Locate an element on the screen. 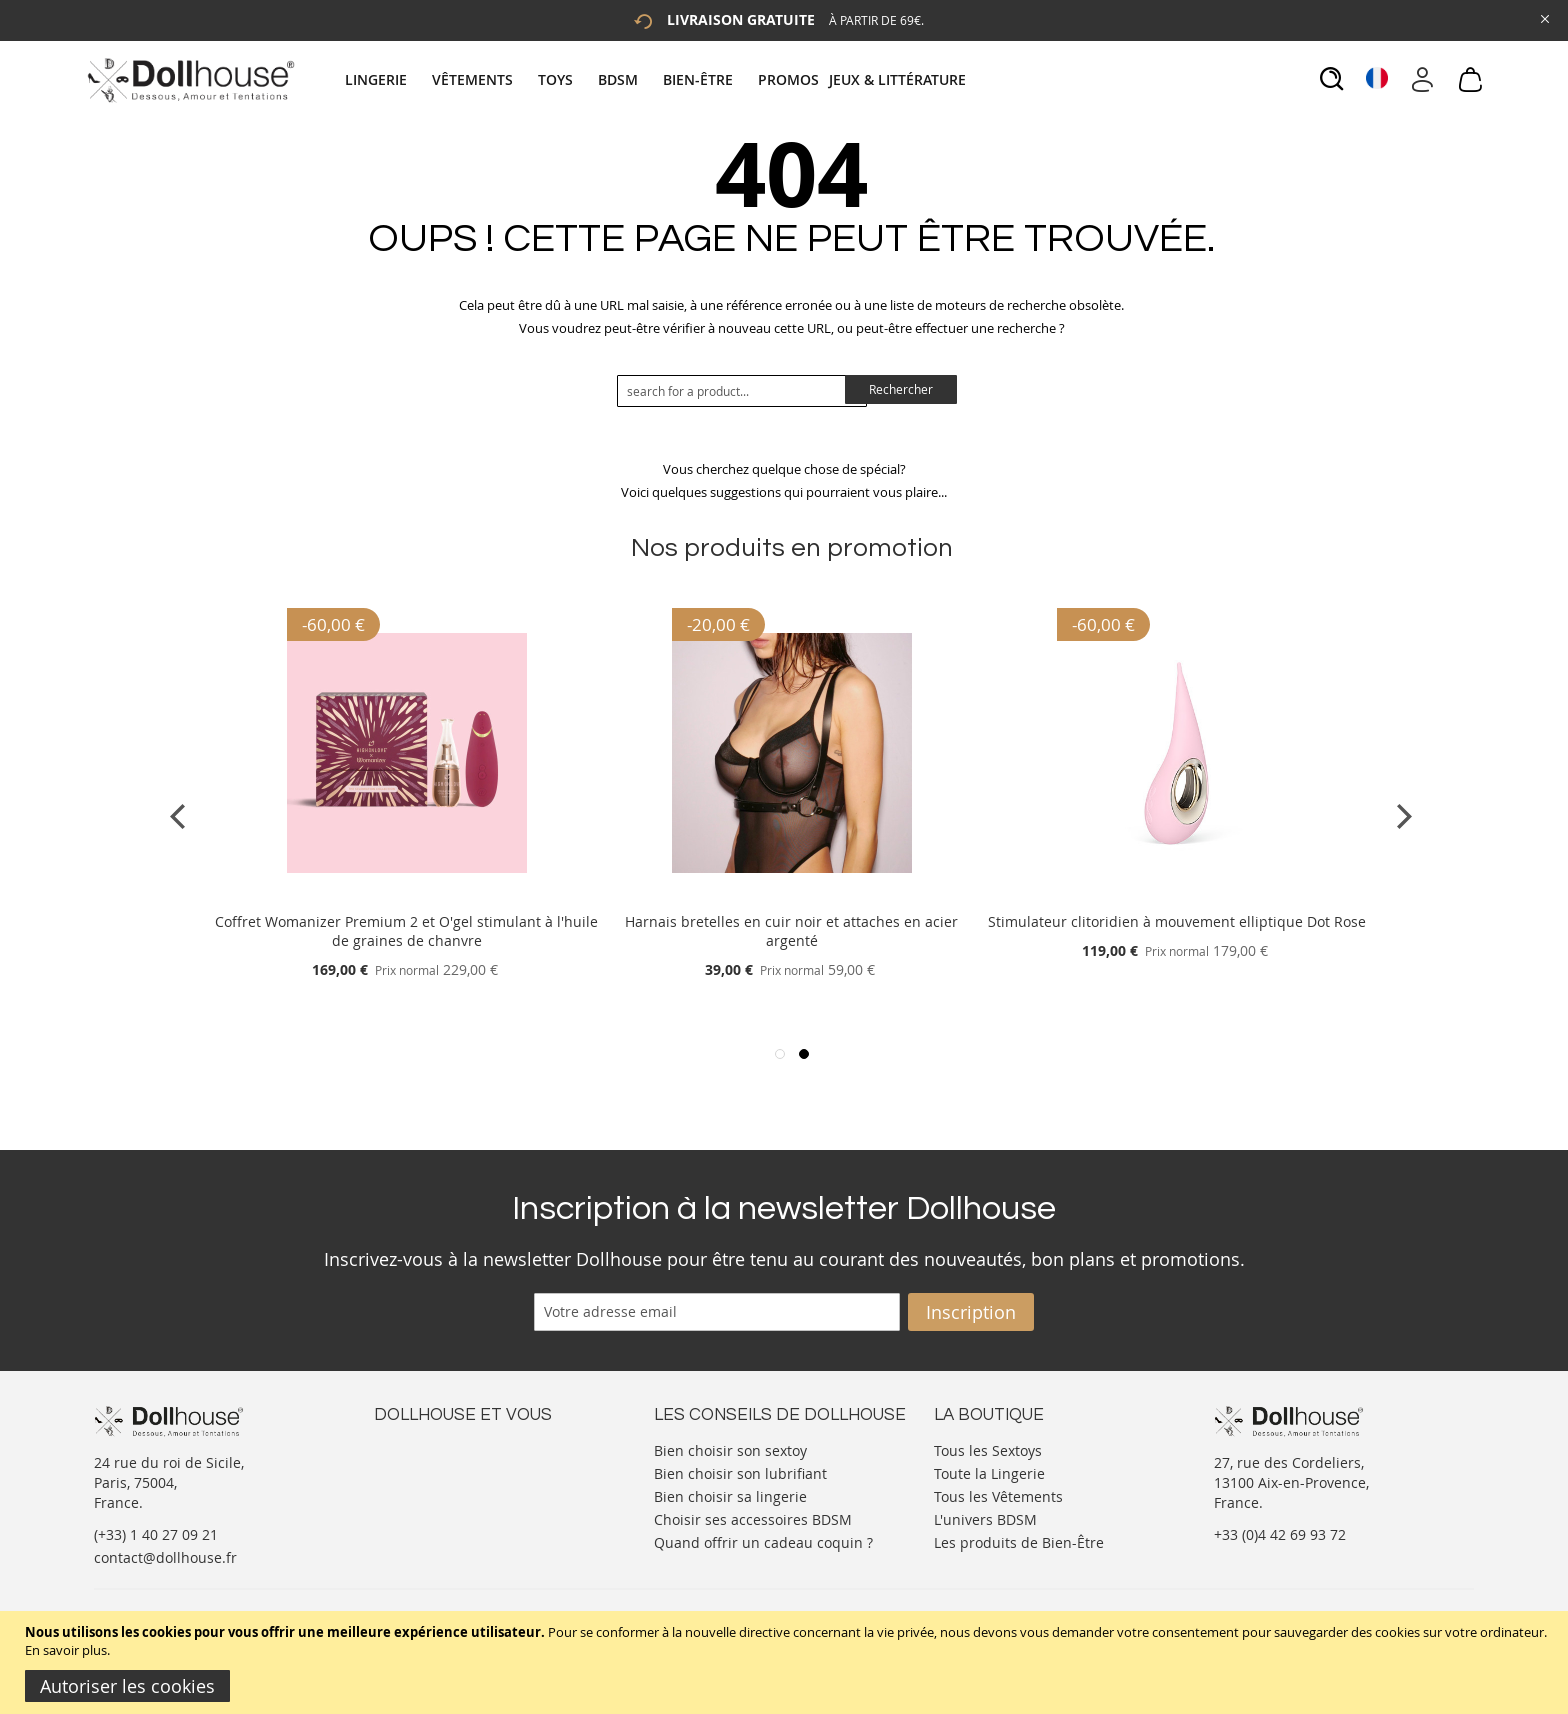 The image size is (1568, 1714). [Subscribe] is located at coordinates (971, 1312).